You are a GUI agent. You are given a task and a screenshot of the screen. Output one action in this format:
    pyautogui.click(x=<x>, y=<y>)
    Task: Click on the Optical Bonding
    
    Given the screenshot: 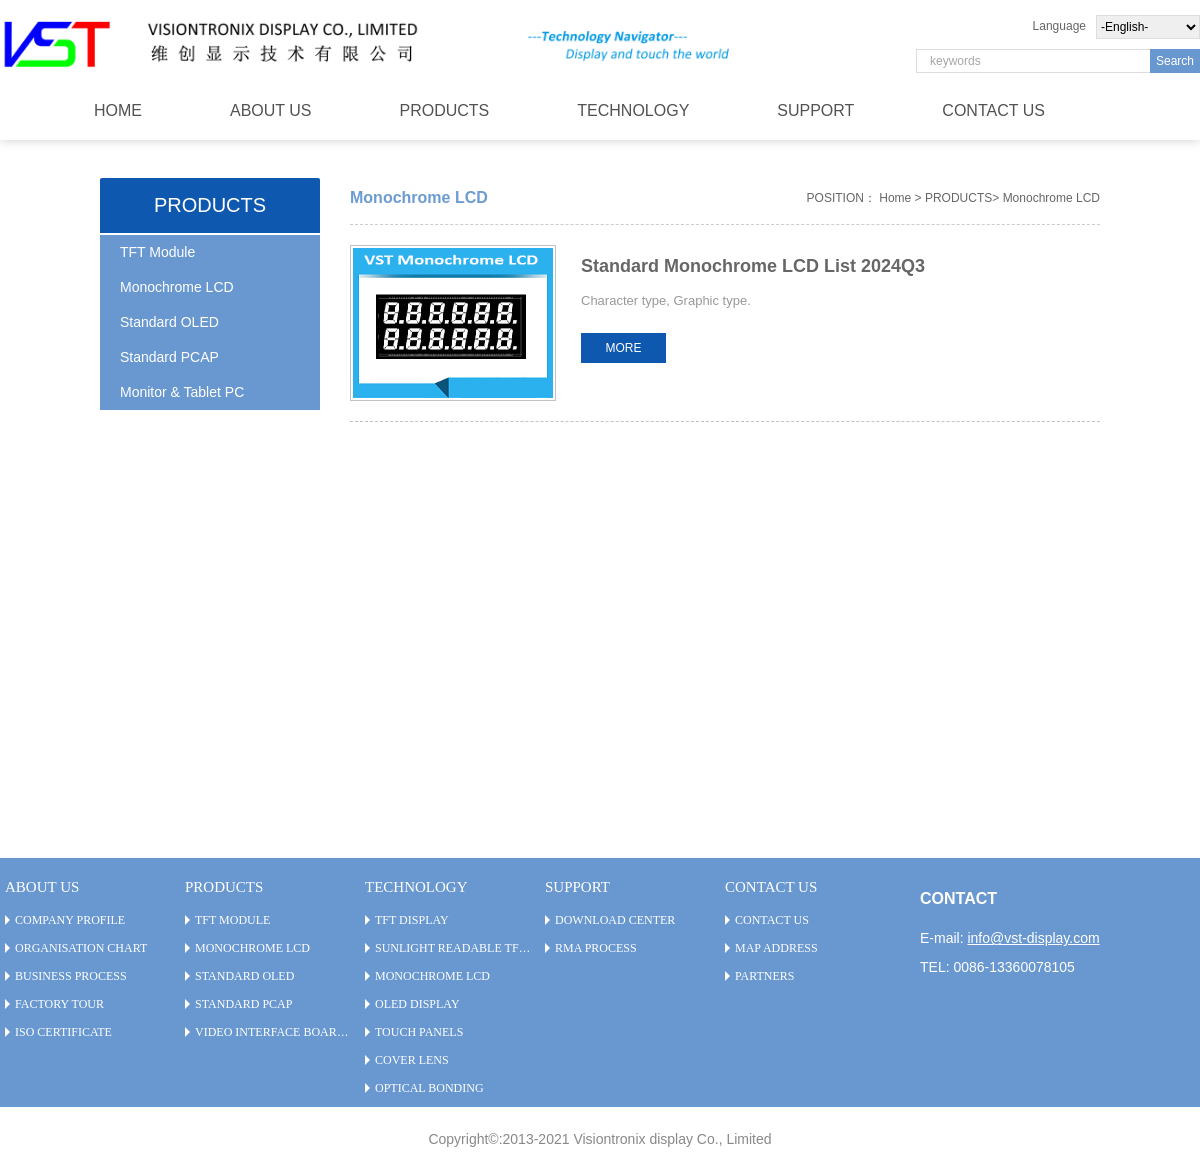 What is the action you would take?
    pyautogui.click(x=429, y=1088)
    